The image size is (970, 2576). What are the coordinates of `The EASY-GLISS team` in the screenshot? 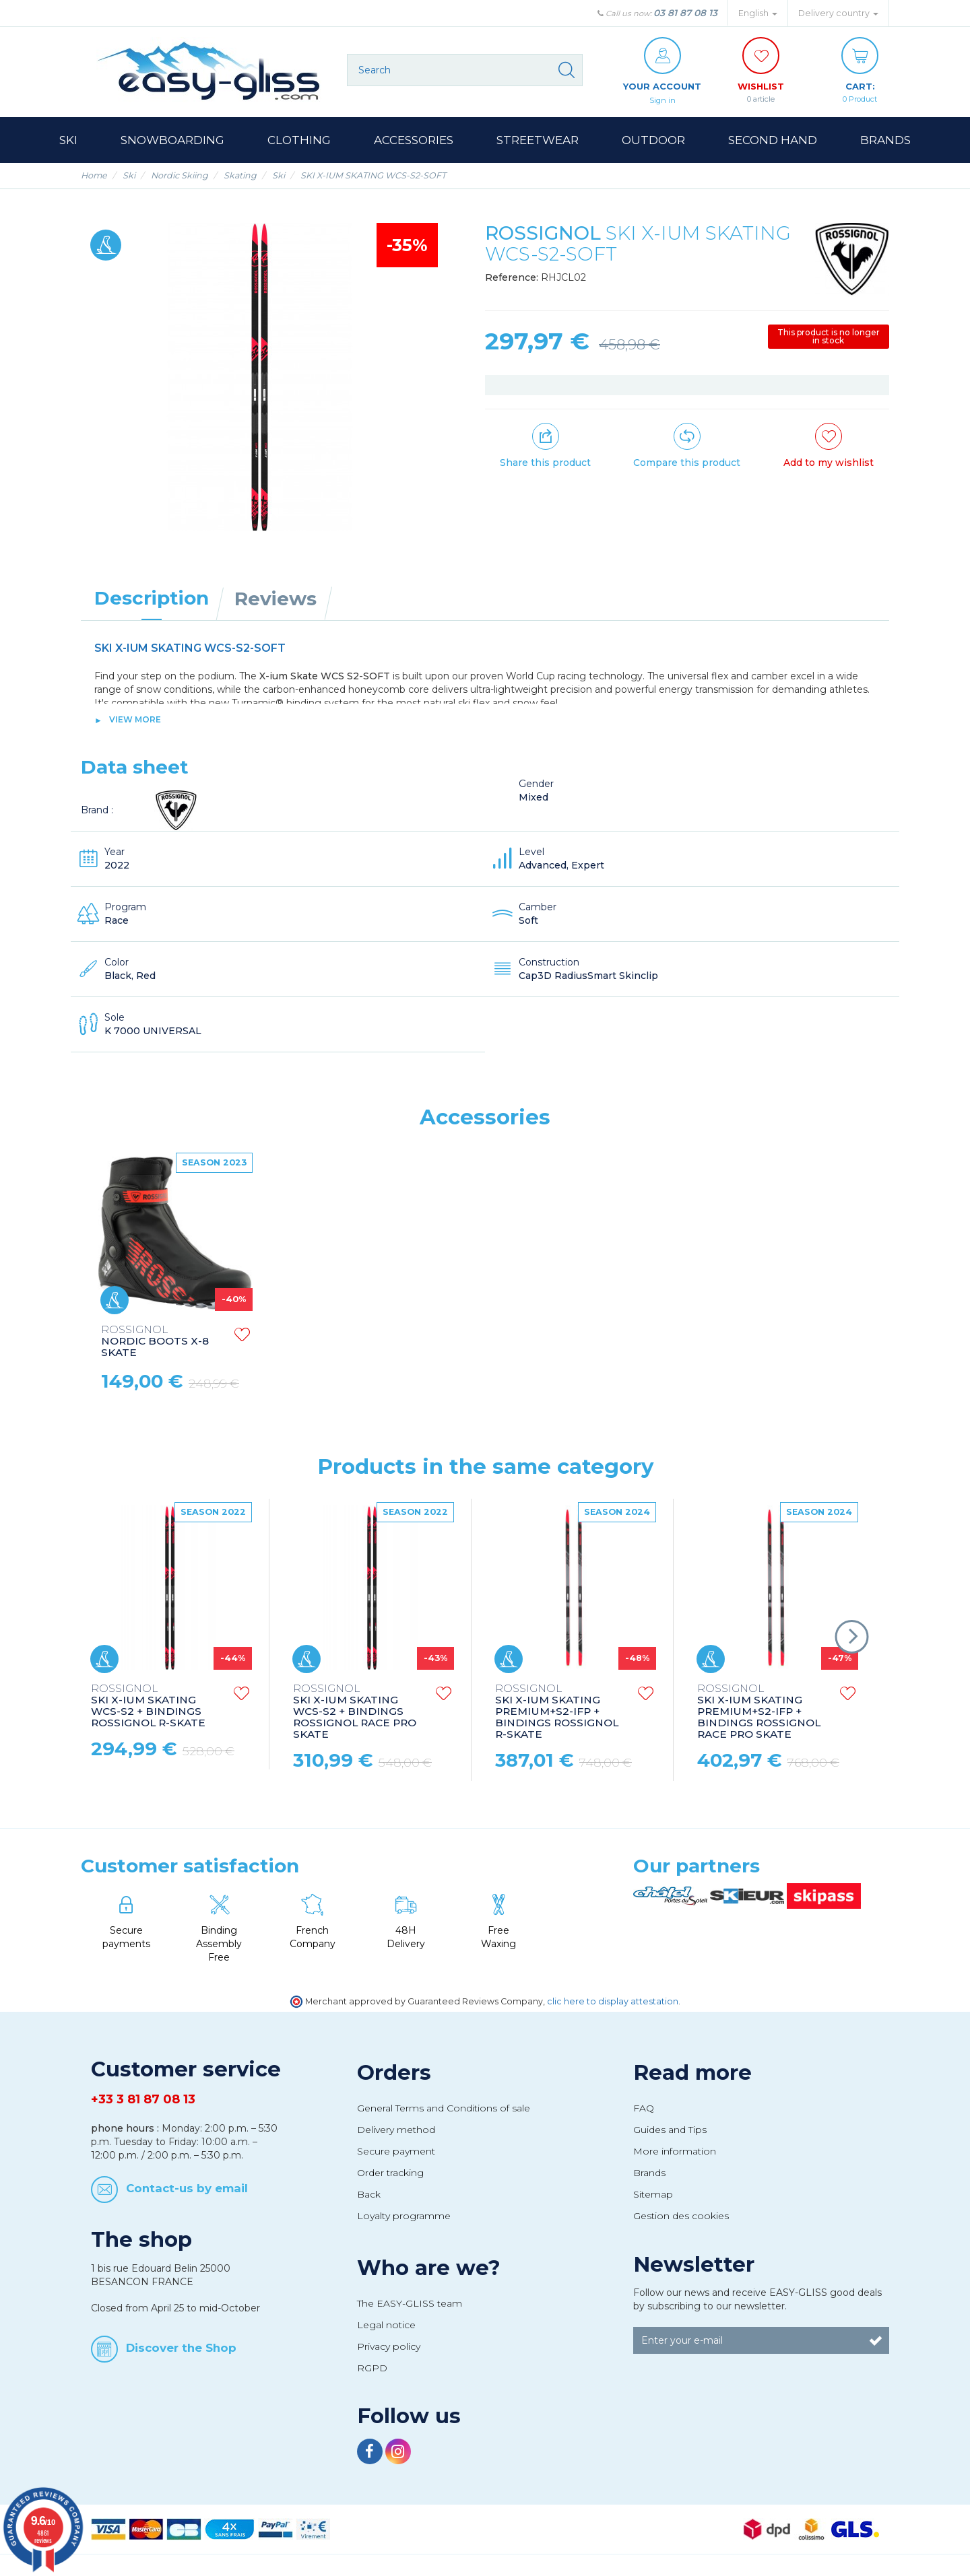 It's located at (409, 2304).